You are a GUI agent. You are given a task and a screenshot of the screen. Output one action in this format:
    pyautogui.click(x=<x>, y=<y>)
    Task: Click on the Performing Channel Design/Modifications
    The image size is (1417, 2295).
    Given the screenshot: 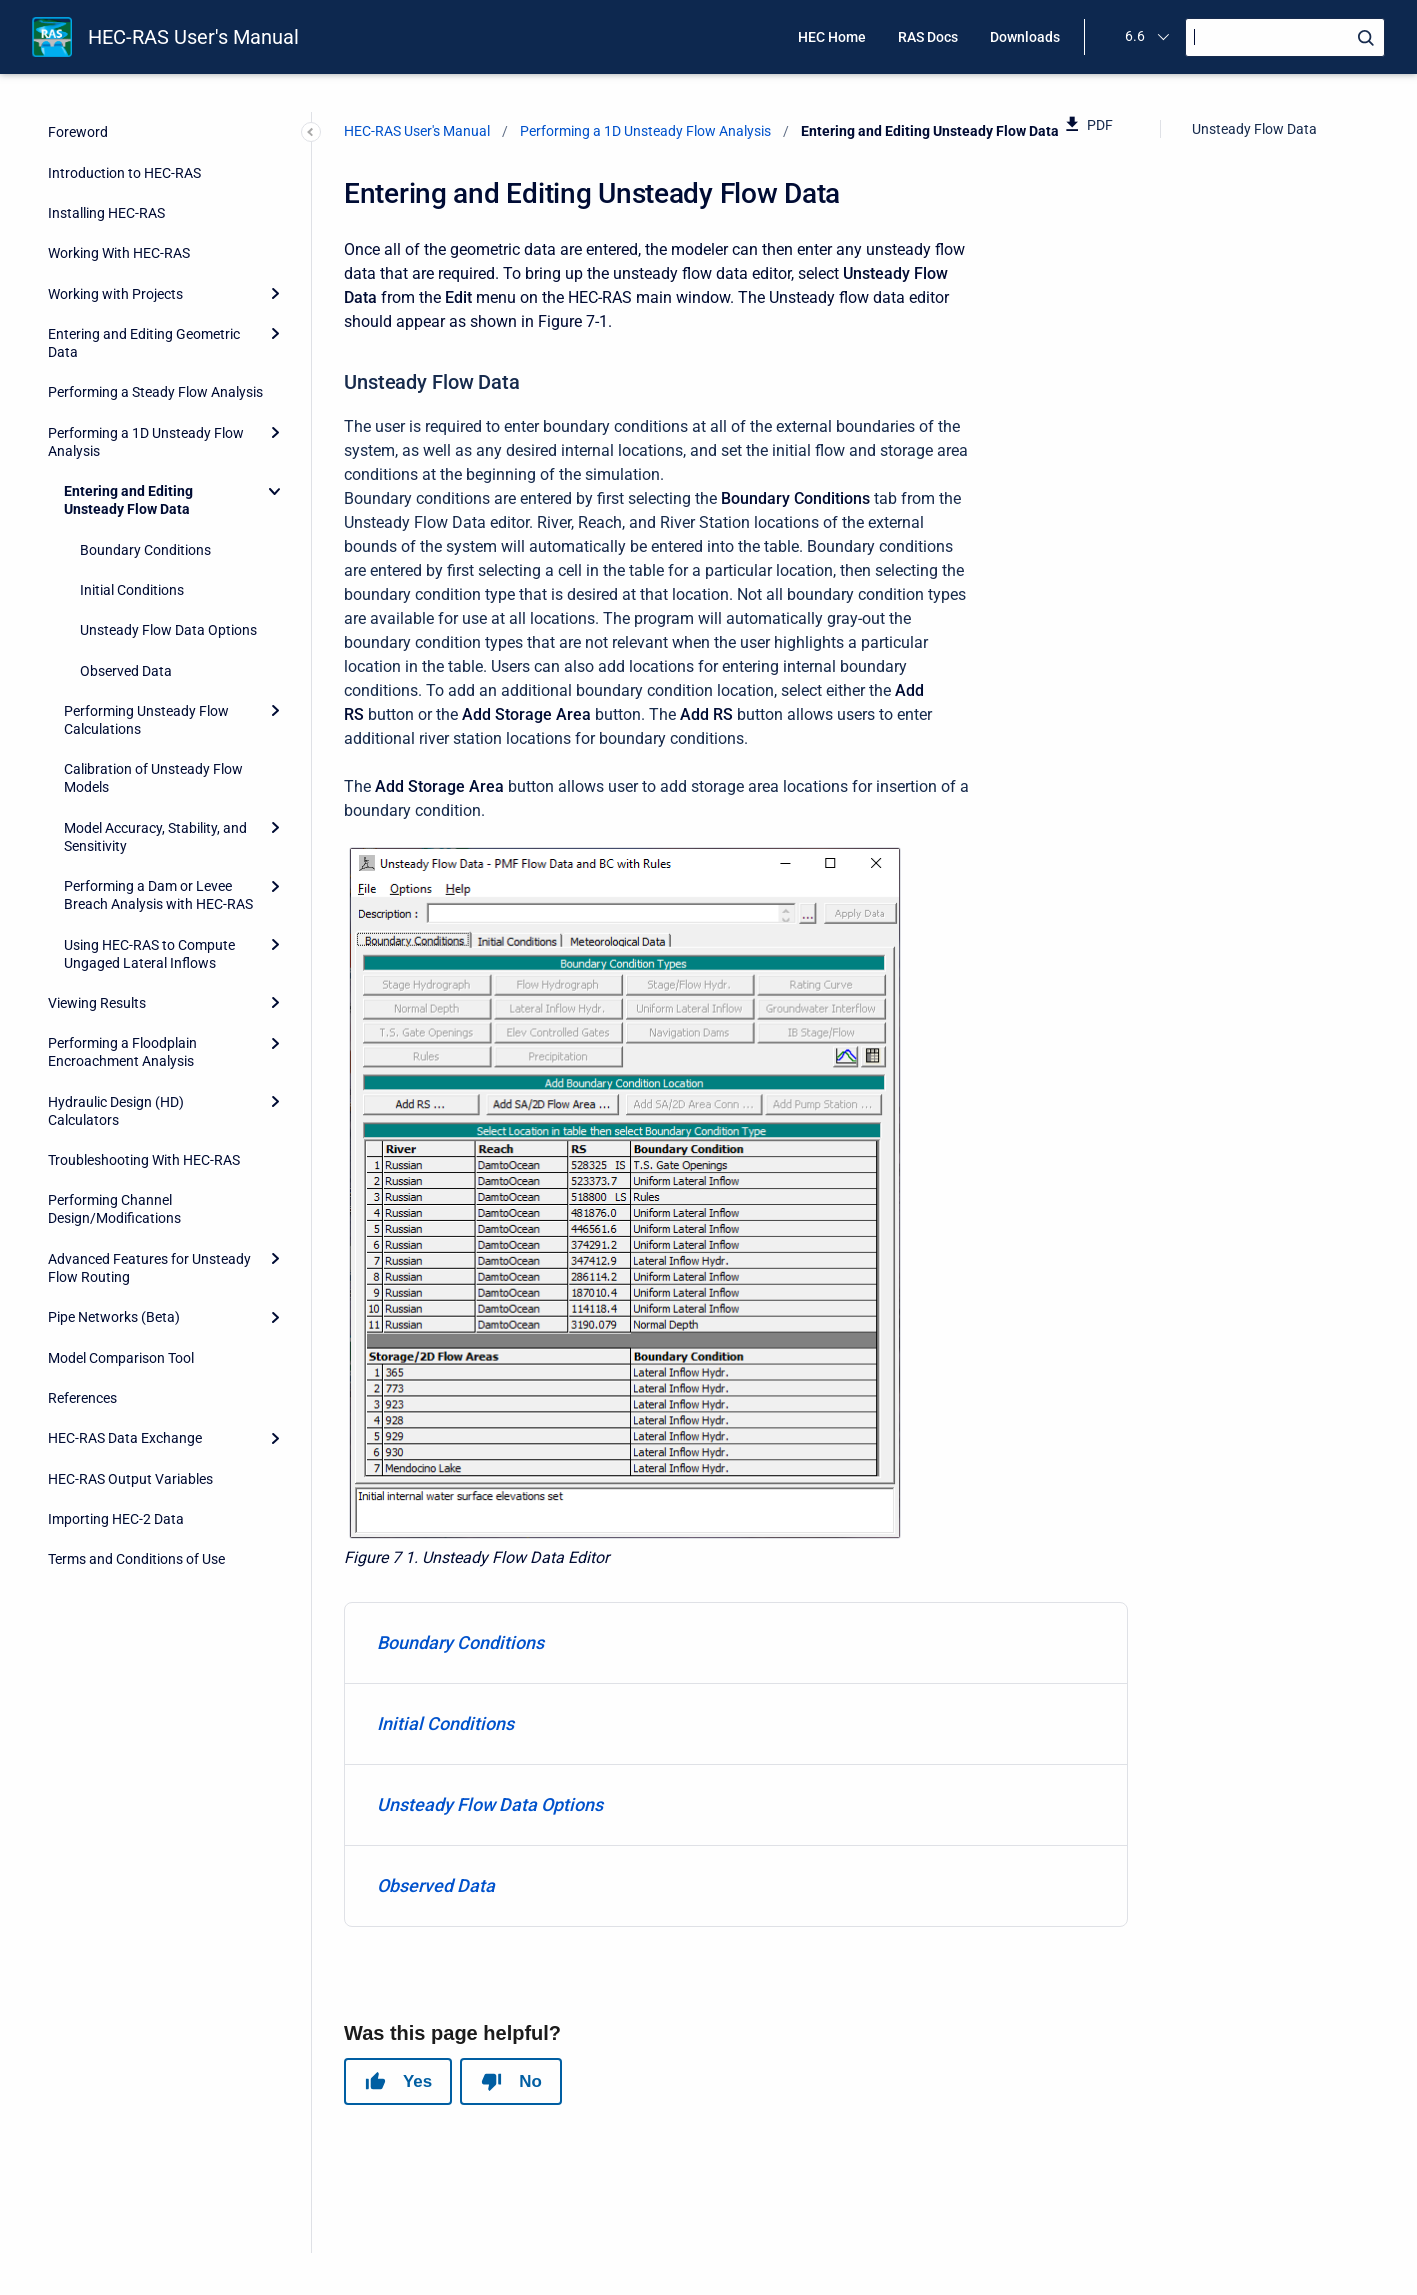 What is the action you would take?
    pyautogui.click(x=114, y=1209)
    